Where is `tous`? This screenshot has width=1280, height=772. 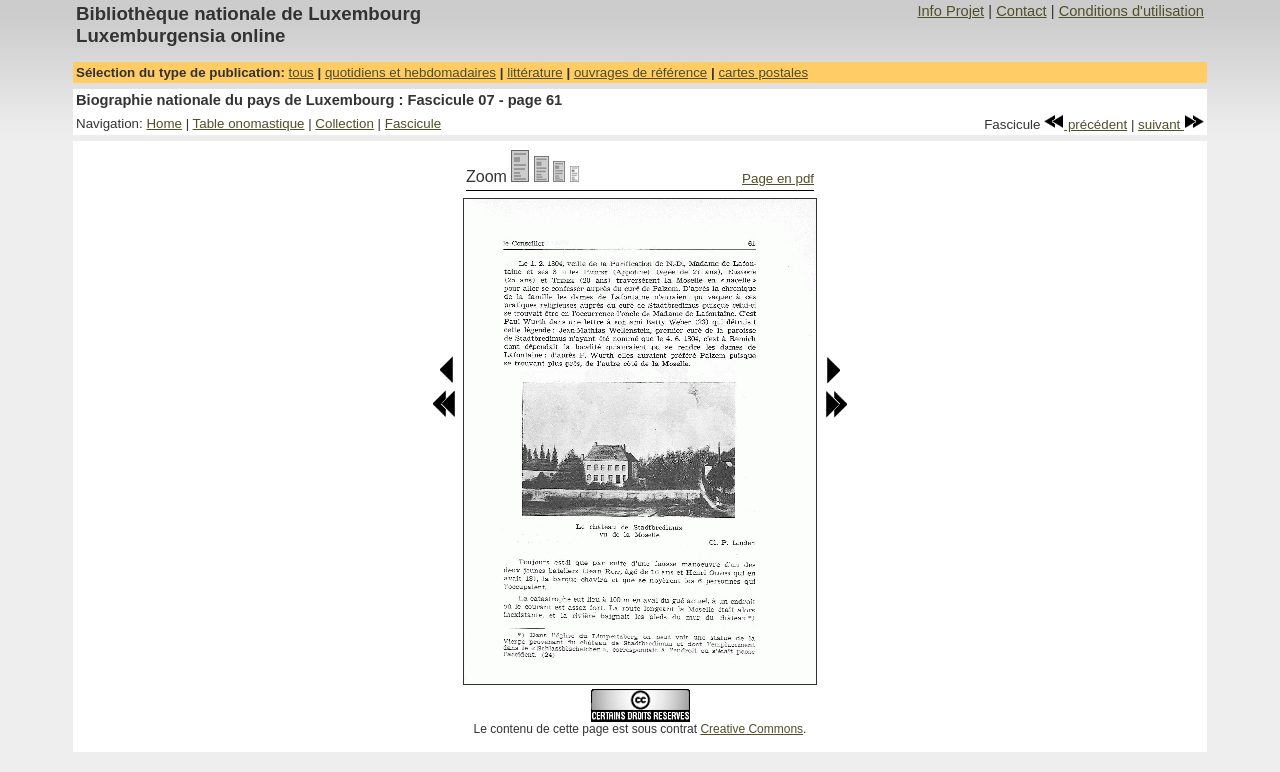 tous is located at coordinates (301, 72).